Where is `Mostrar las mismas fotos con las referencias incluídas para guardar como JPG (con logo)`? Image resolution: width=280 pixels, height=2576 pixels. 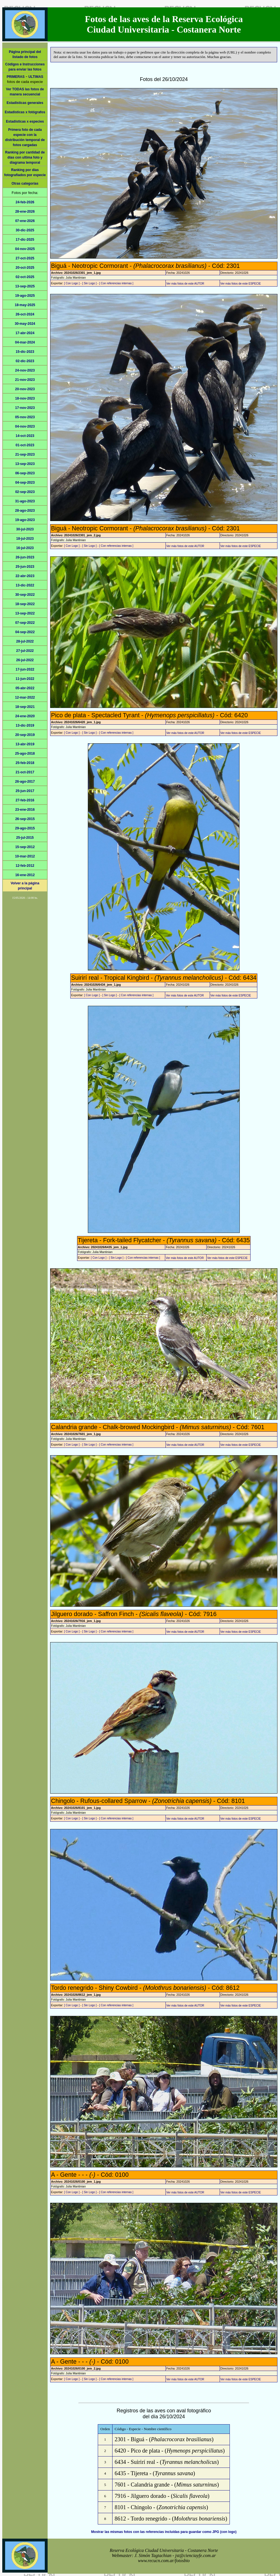 Mostrar las mismas fotos con las referencias incluídas para guardar como JPG (con logo) is located at coordinates (164, 2532).